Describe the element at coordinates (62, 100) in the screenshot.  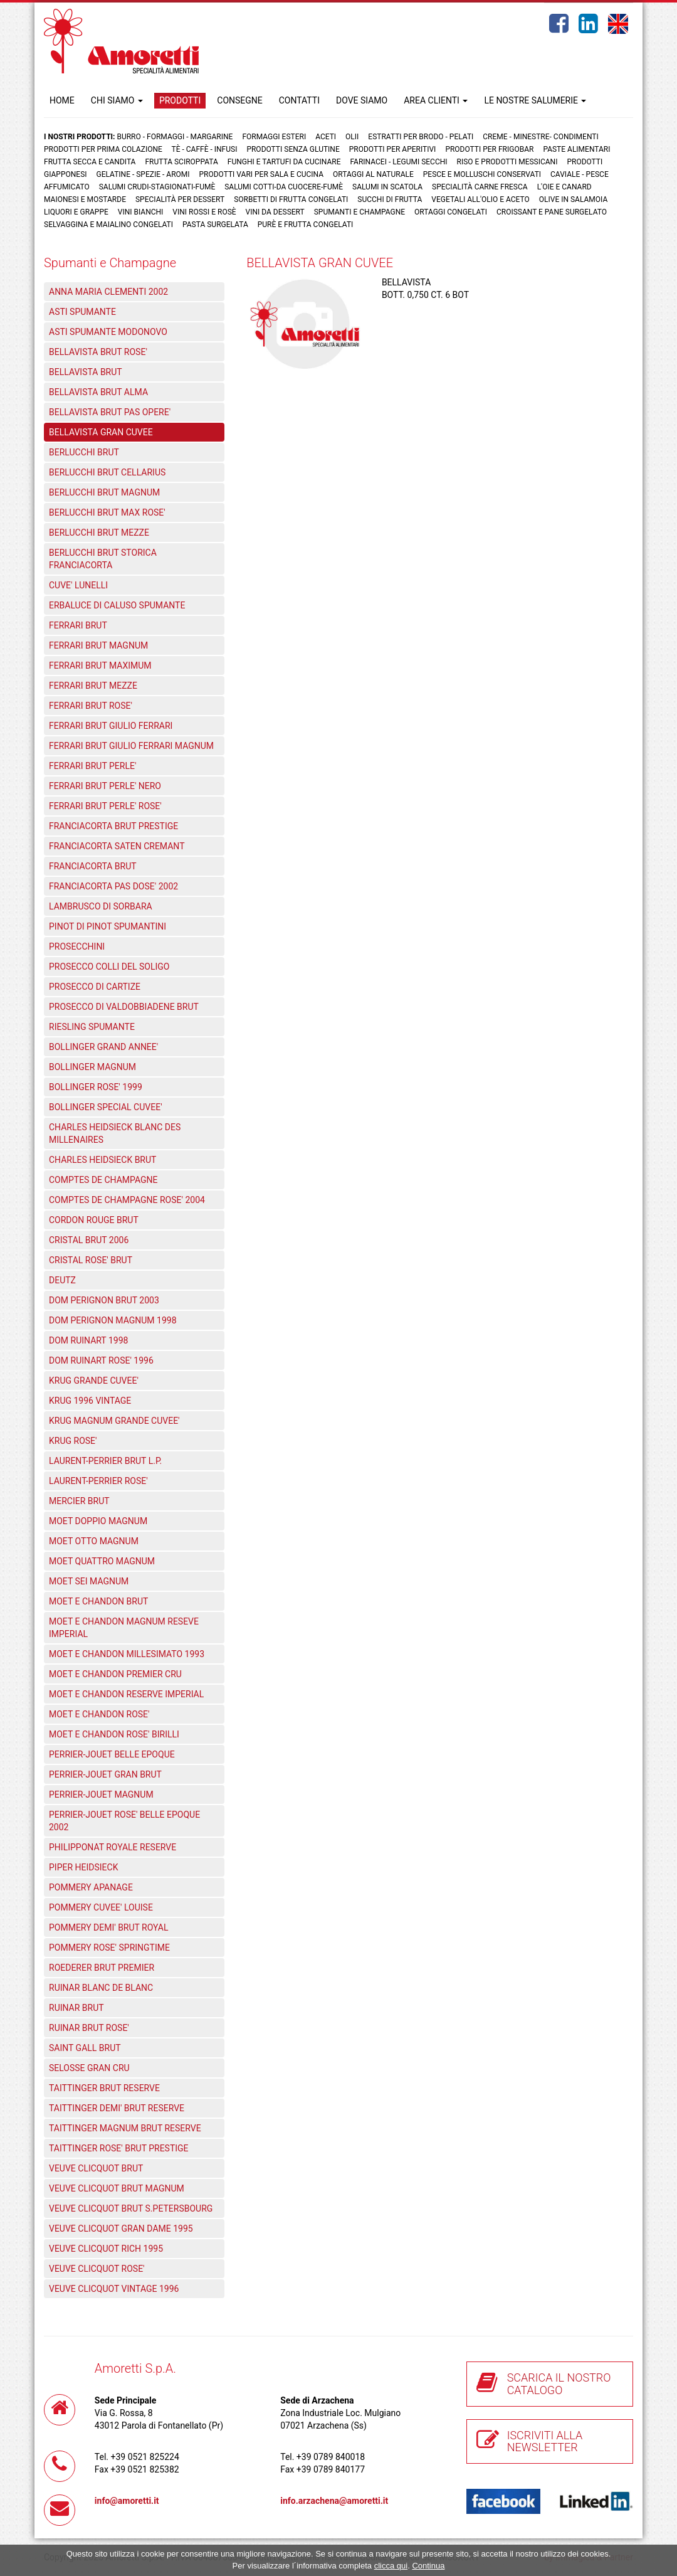
I see `HOME` at that location.